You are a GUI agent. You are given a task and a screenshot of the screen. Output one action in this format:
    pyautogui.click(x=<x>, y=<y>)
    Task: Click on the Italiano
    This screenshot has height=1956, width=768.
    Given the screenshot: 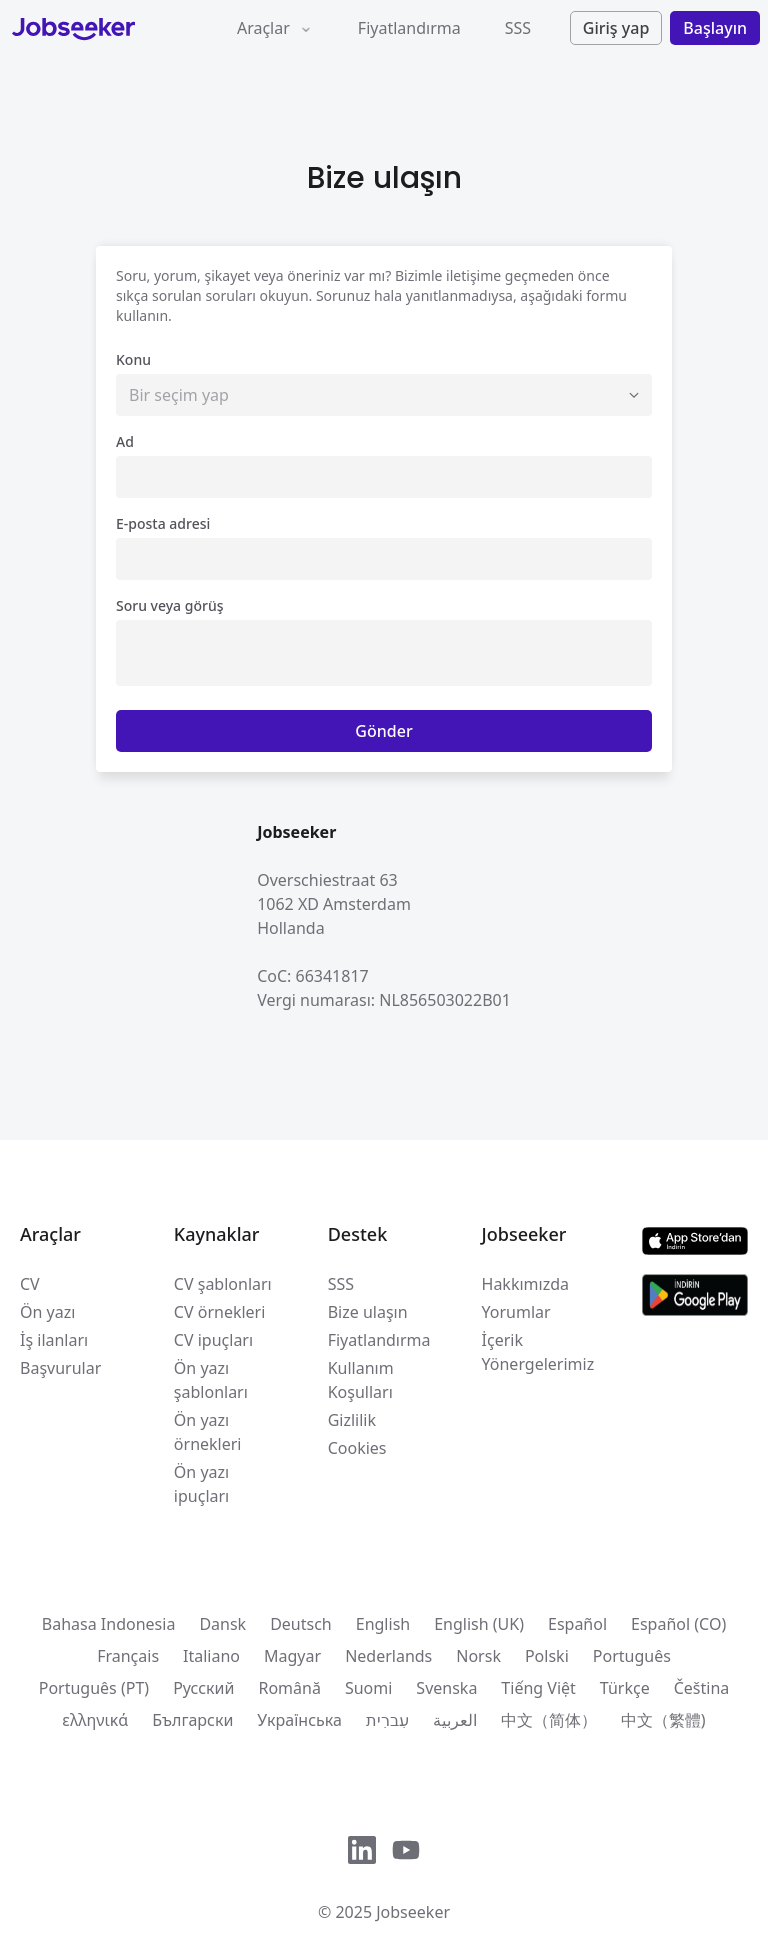 What is the action you would take?
    pyautogui.click(x=211, y=1656)
    